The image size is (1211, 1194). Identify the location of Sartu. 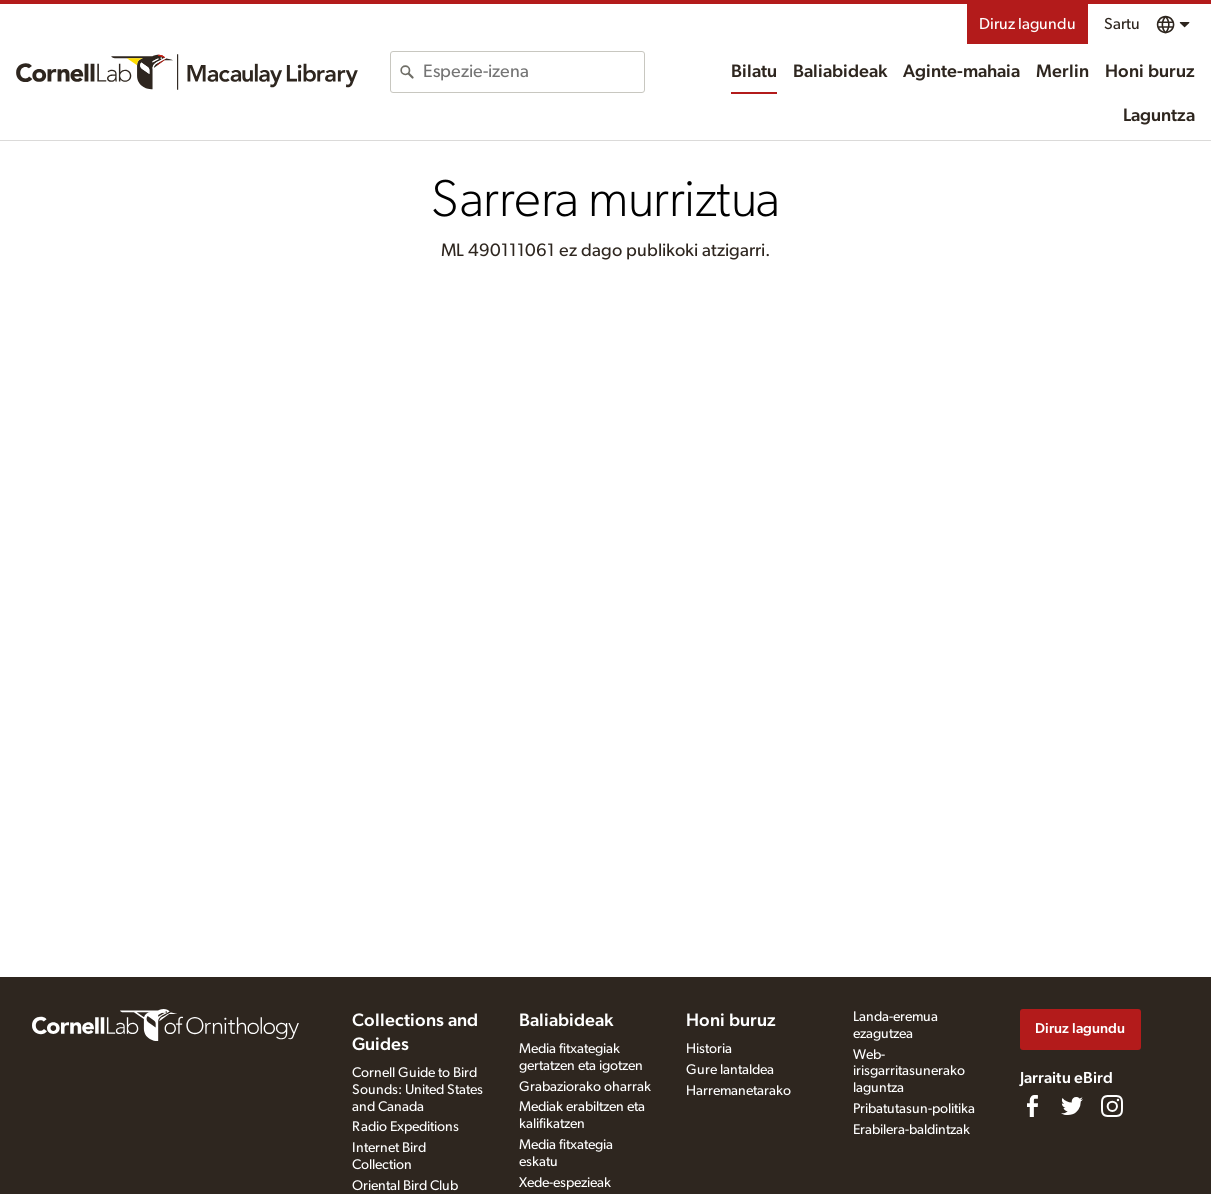
(1122, 24).